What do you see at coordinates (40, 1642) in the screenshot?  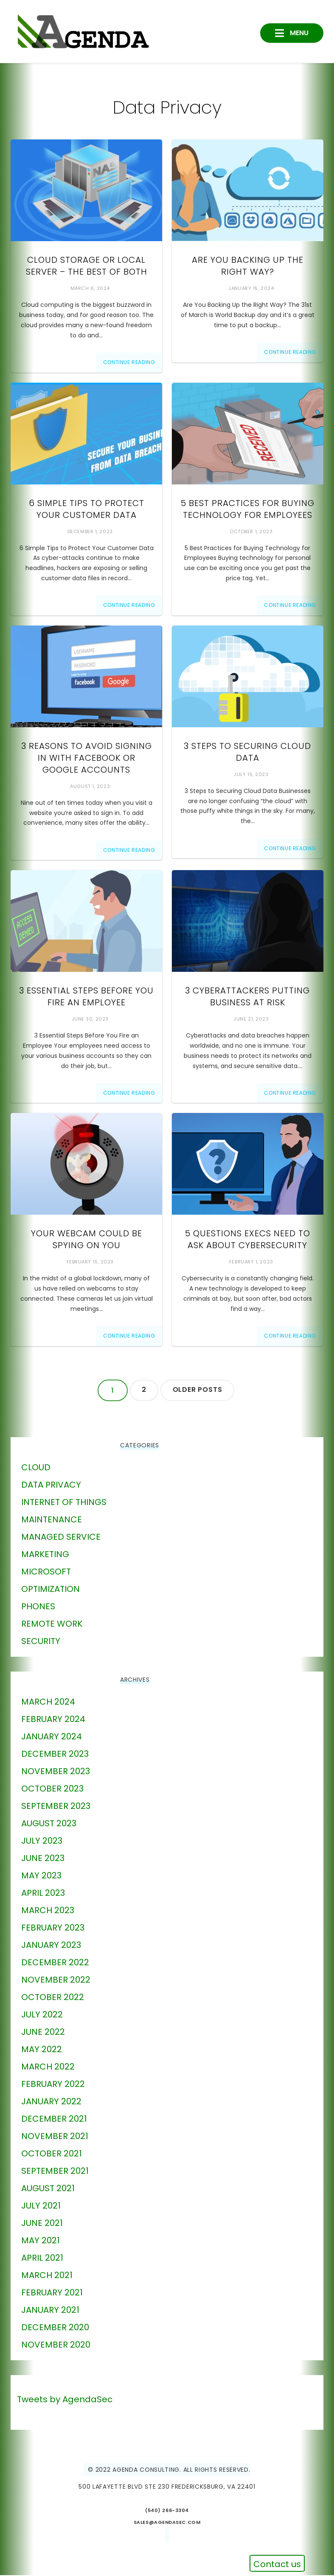 I see `Security` at bounding box center [40, 1642].